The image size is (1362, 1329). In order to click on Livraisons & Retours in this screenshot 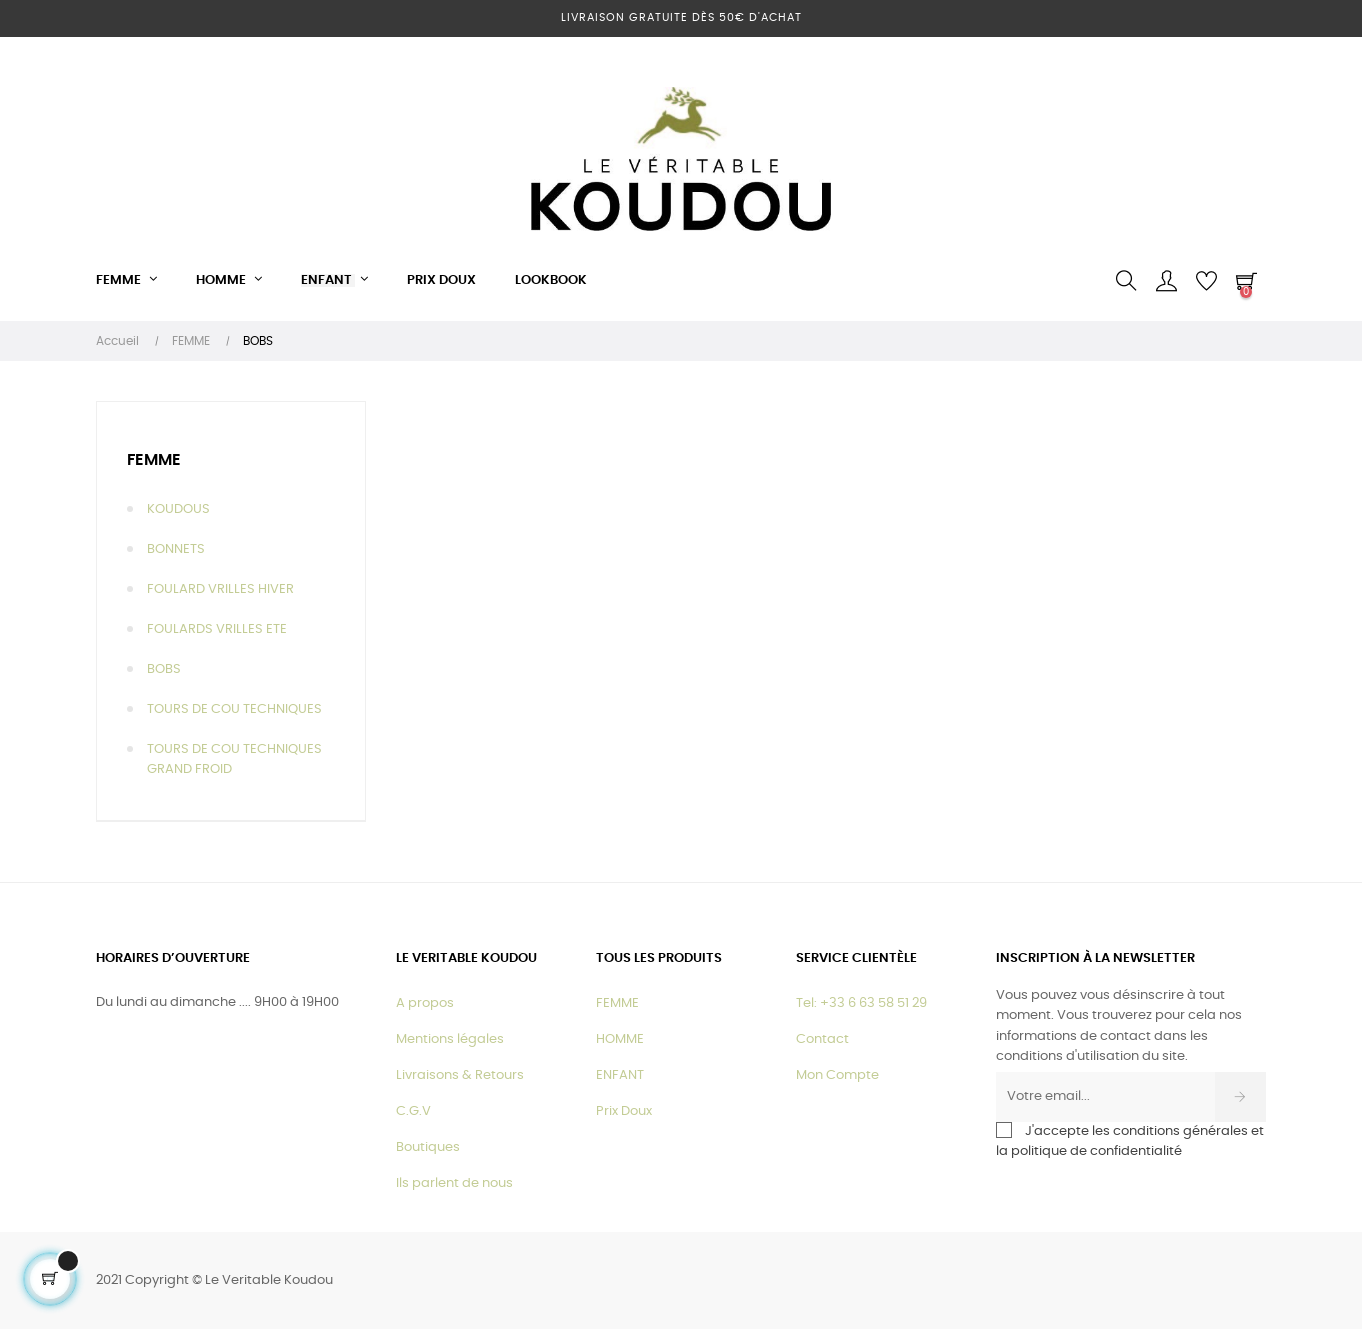, I will do `click(460, 1075)`.